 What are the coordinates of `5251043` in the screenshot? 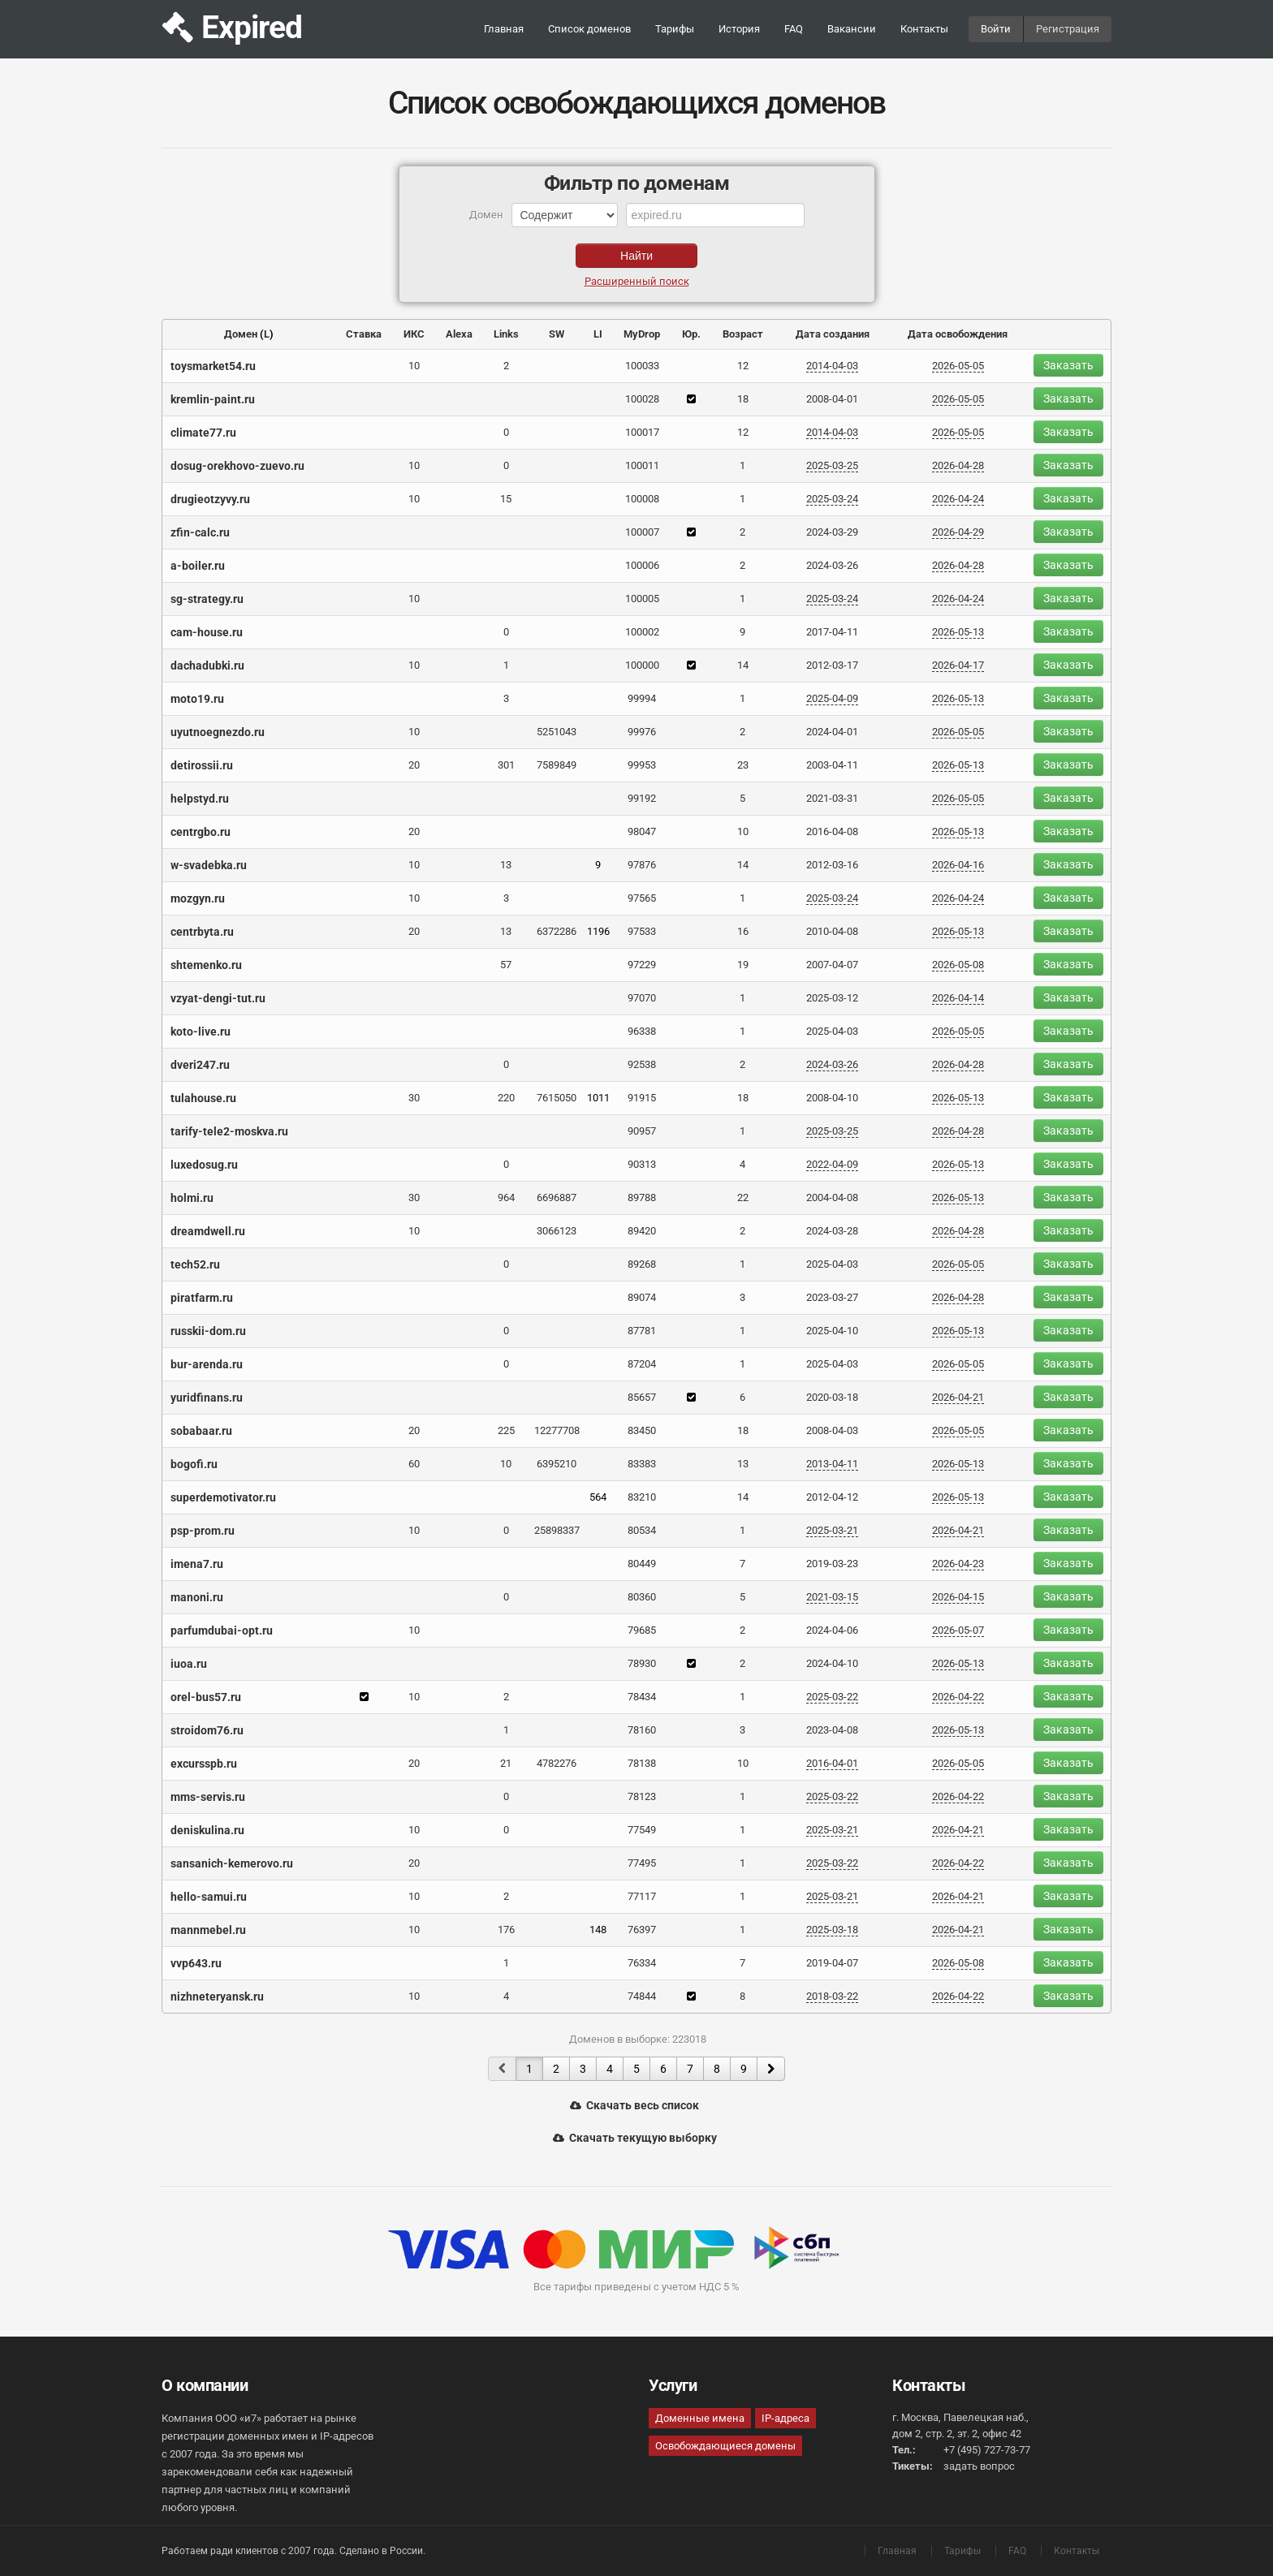 It's located at (556, 732).